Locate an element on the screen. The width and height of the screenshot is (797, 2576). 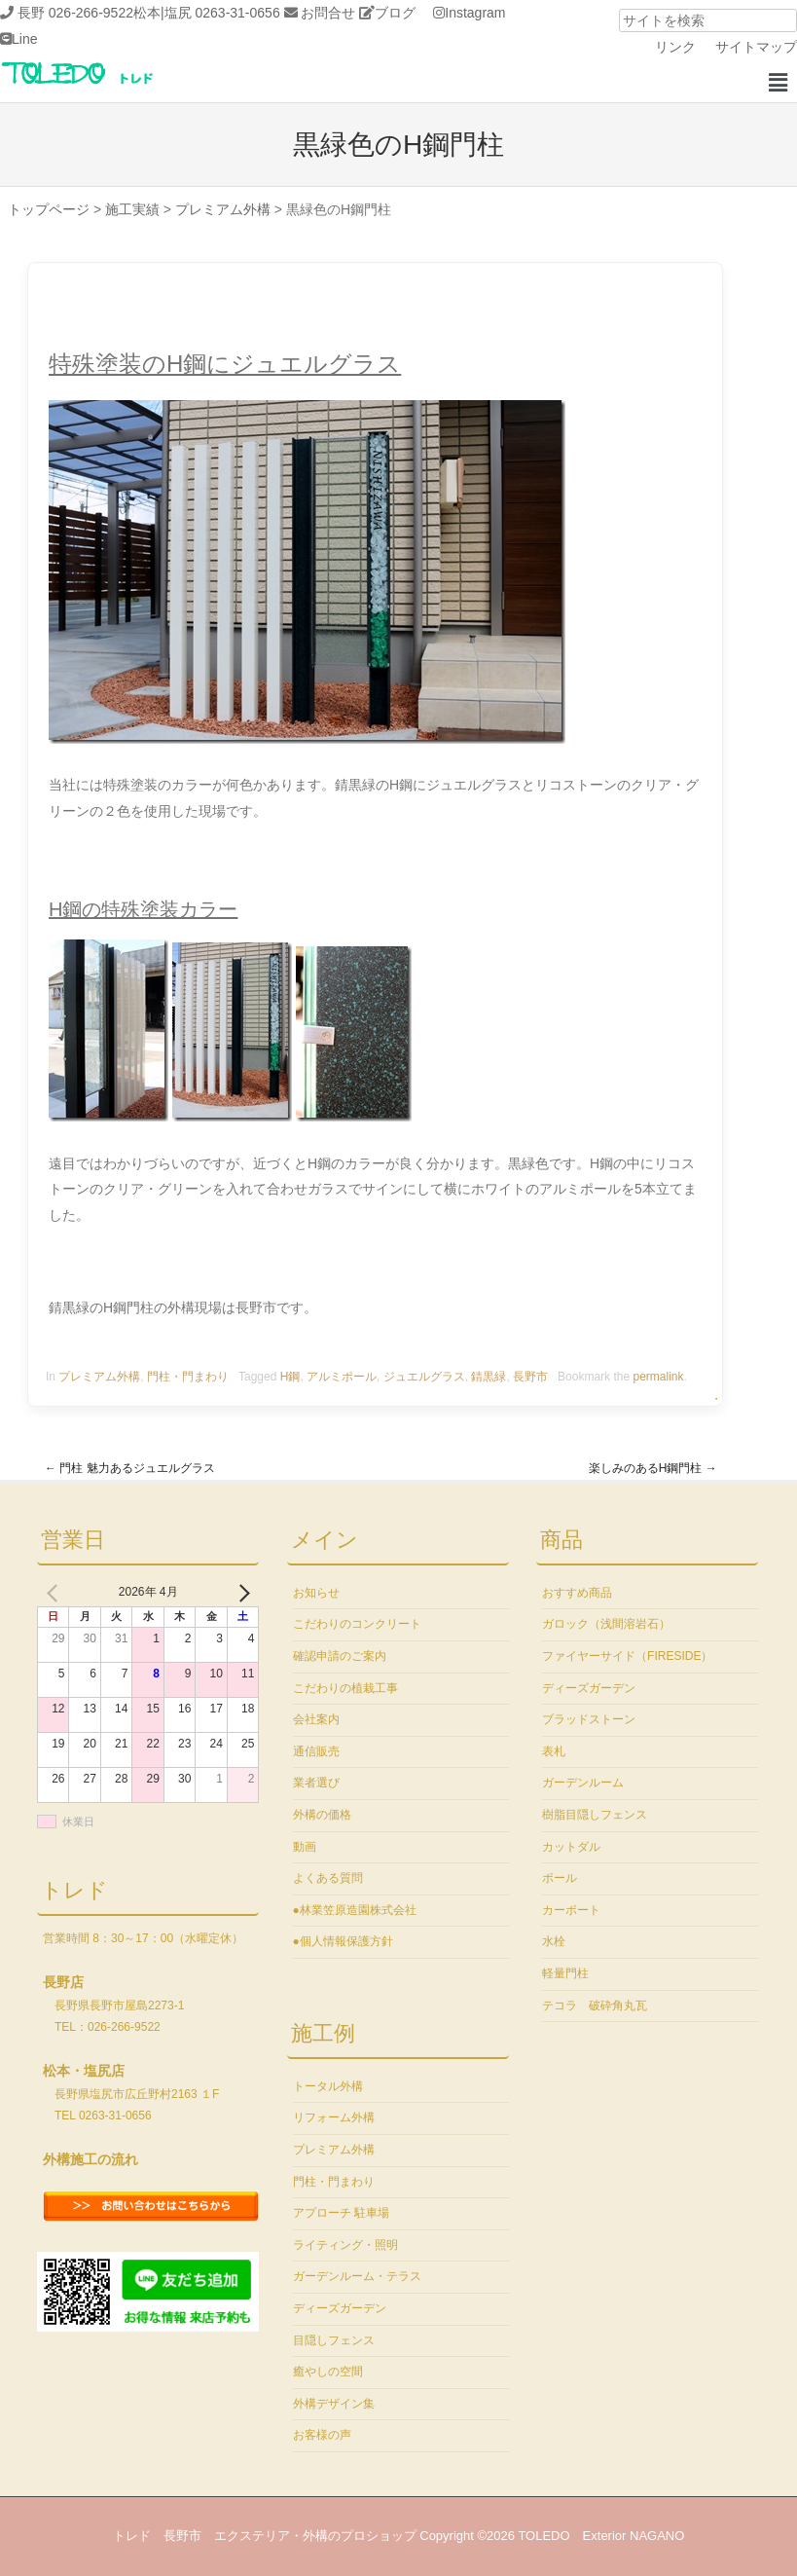
ライティング・照明 is located at coordinates (345, 2245).